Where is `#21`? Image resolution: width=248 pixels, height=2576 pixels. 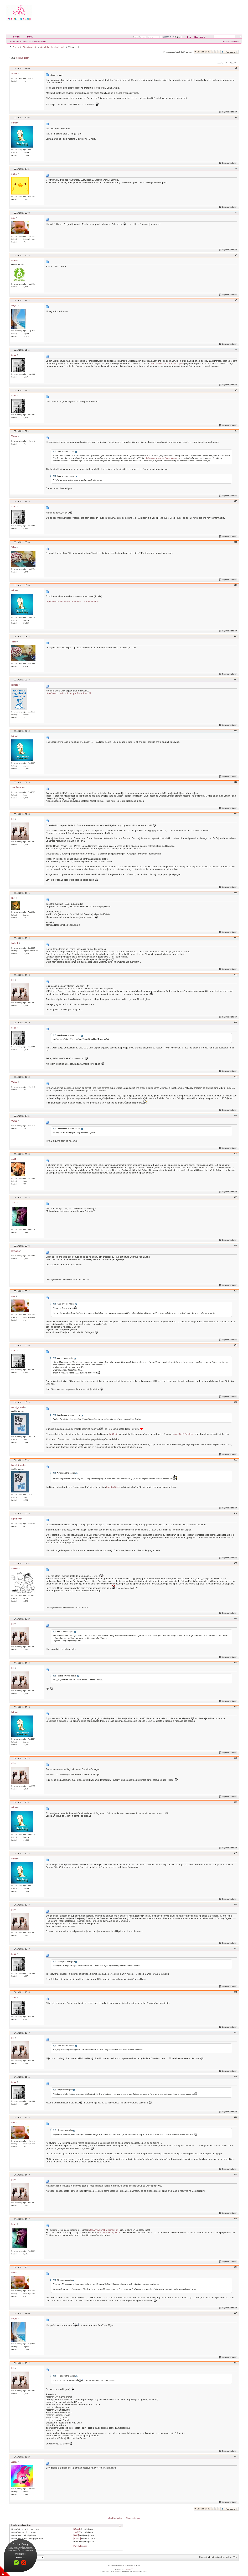
#21 is located at coordinates (235, 1022).